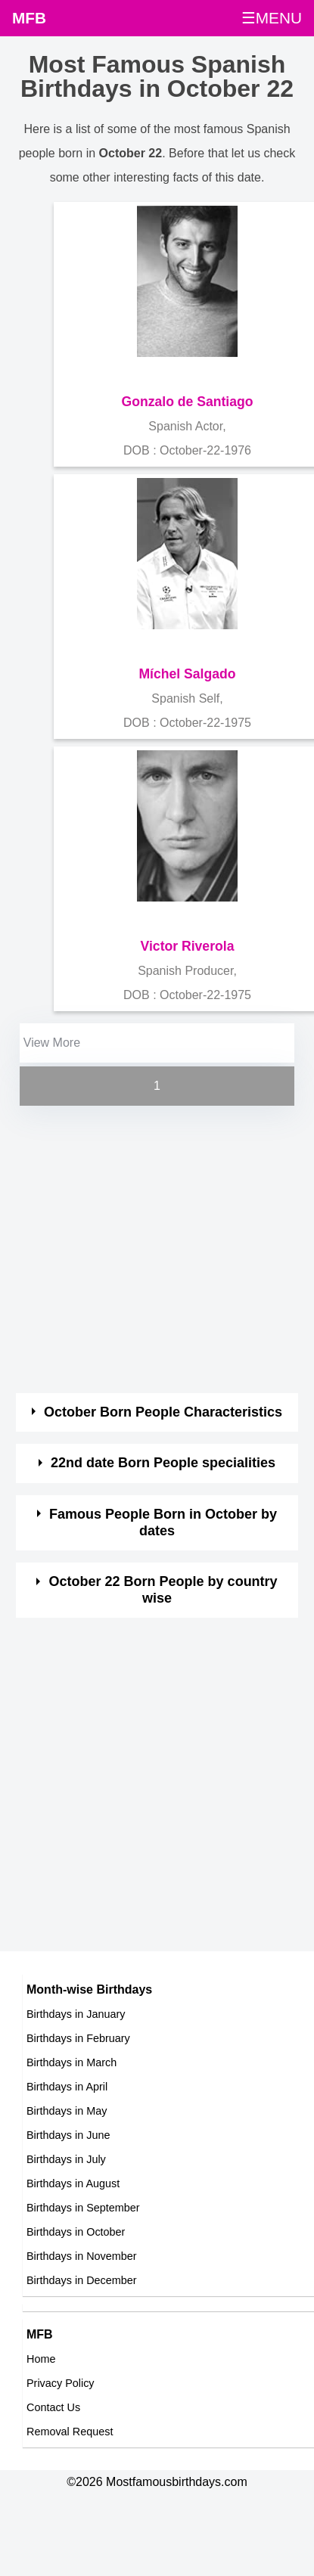 This screenshot has width=314, height=2576. What do you see at coordinates (142, 1251) in the screenshot?
I see `[Advertisement]` at bounding box center [142, 1251].